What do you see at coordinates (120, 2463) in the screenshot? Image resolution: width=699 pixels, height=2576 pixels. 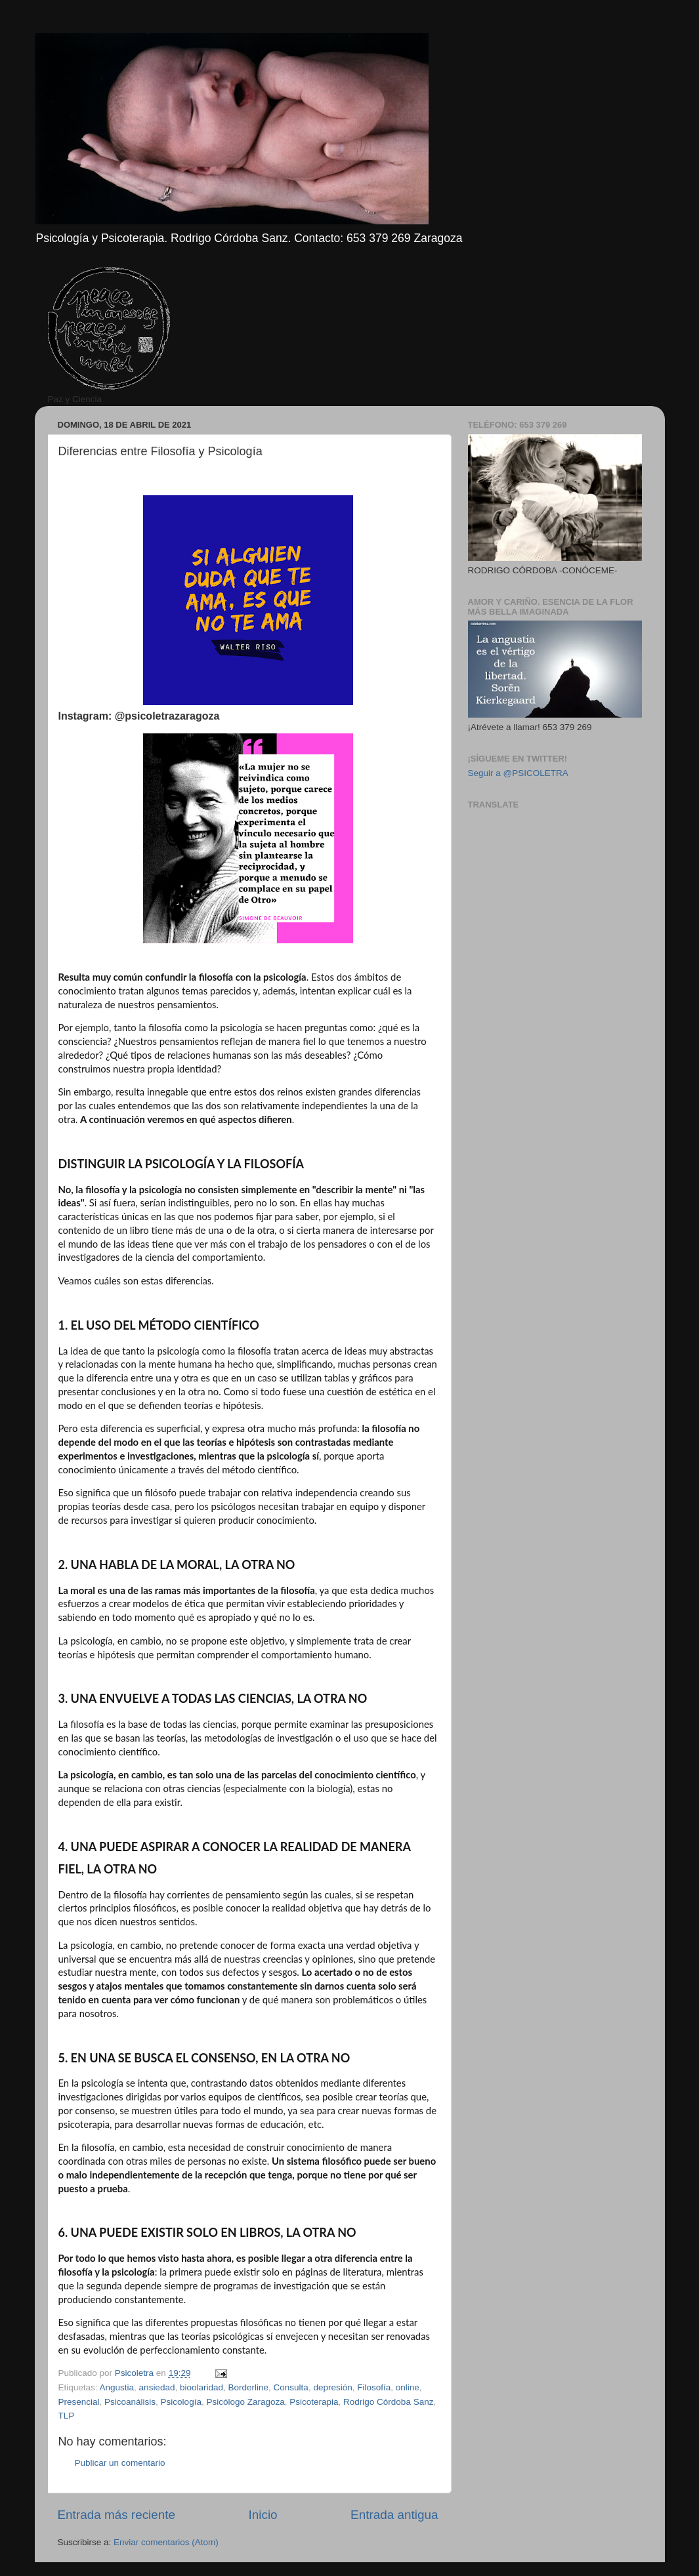 I see `Publicar un comentario` at bounding box center [120, 2463].